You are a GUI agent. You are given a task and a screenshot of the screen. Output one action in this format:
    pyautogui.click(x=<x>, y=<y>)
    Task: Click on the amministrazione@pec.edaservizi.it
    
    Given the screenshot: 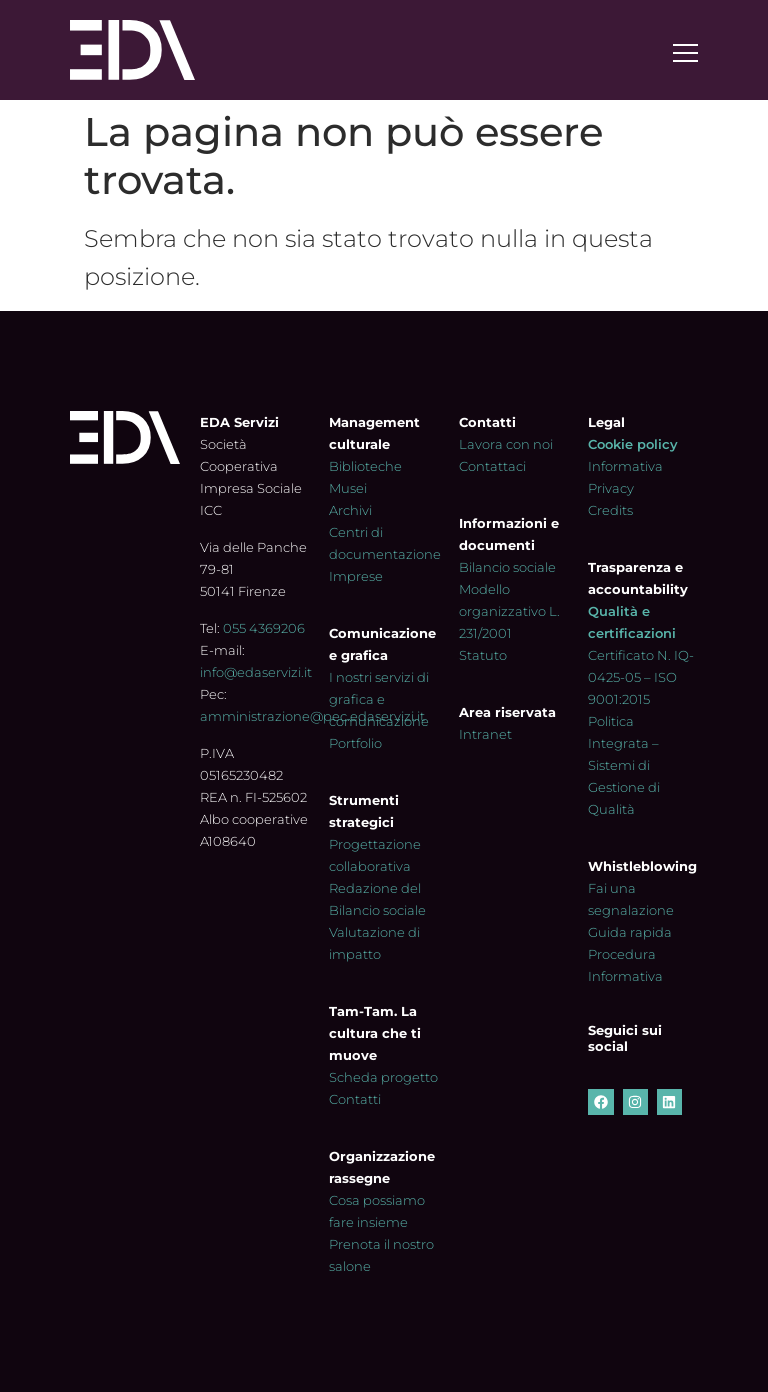 What is the action you would take?
    pyautogui.click(x=312, y=716)
    